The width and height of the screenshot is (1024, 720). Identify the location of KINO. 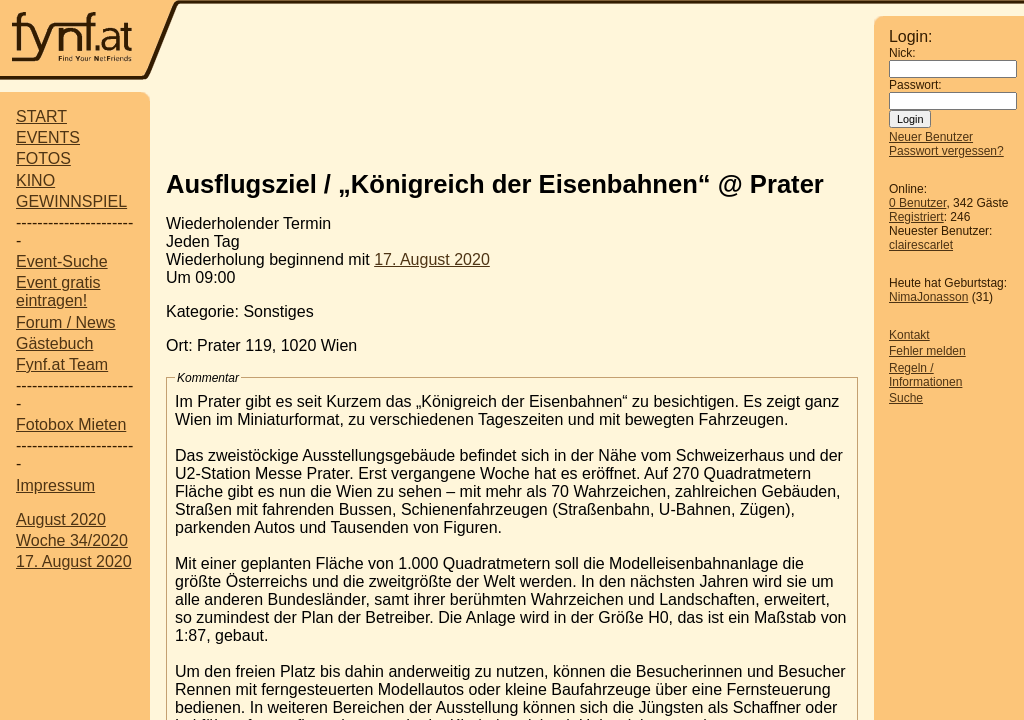
(35, 180).